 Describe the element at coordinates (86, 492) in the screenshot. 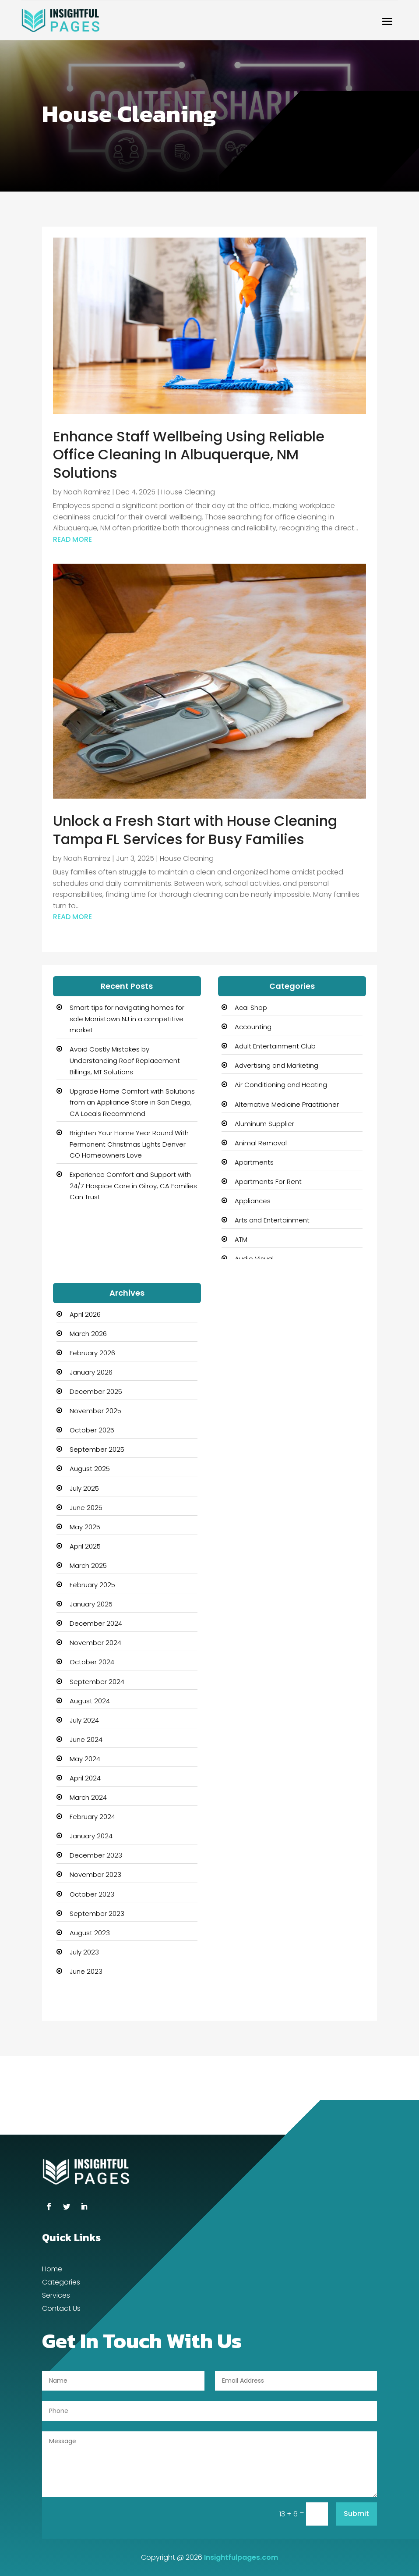

I see `Noah Ramirez` at that location.